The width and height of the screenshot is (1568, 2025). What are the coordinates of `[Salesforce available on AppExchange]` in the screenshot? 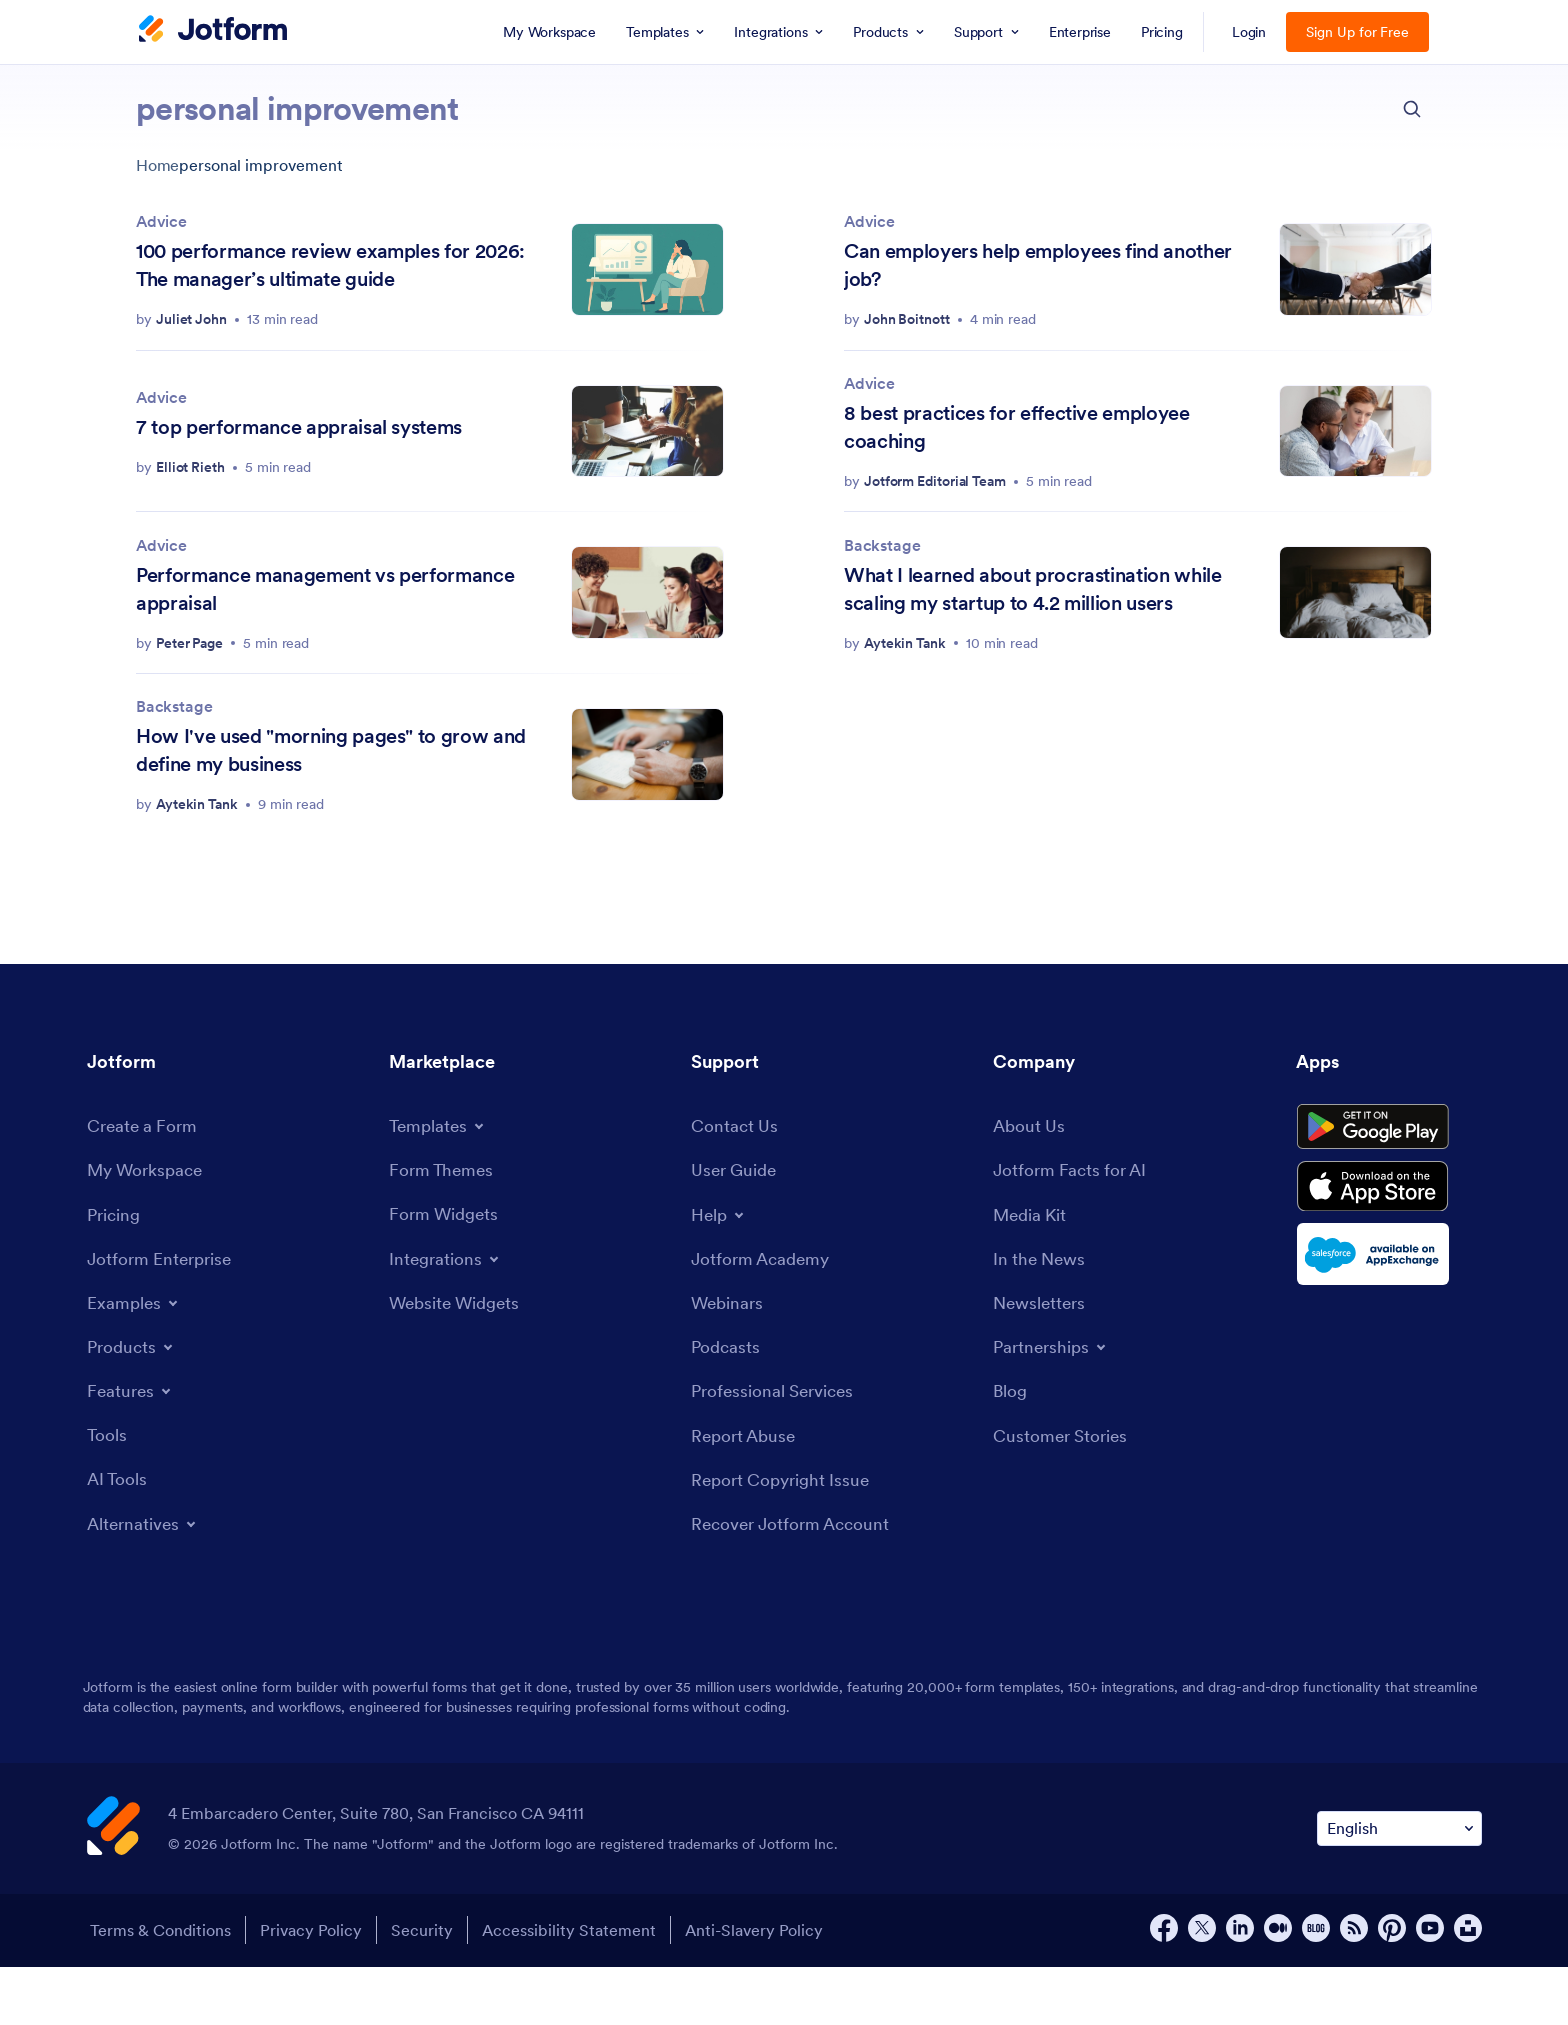 It's located at (1389, 1319).